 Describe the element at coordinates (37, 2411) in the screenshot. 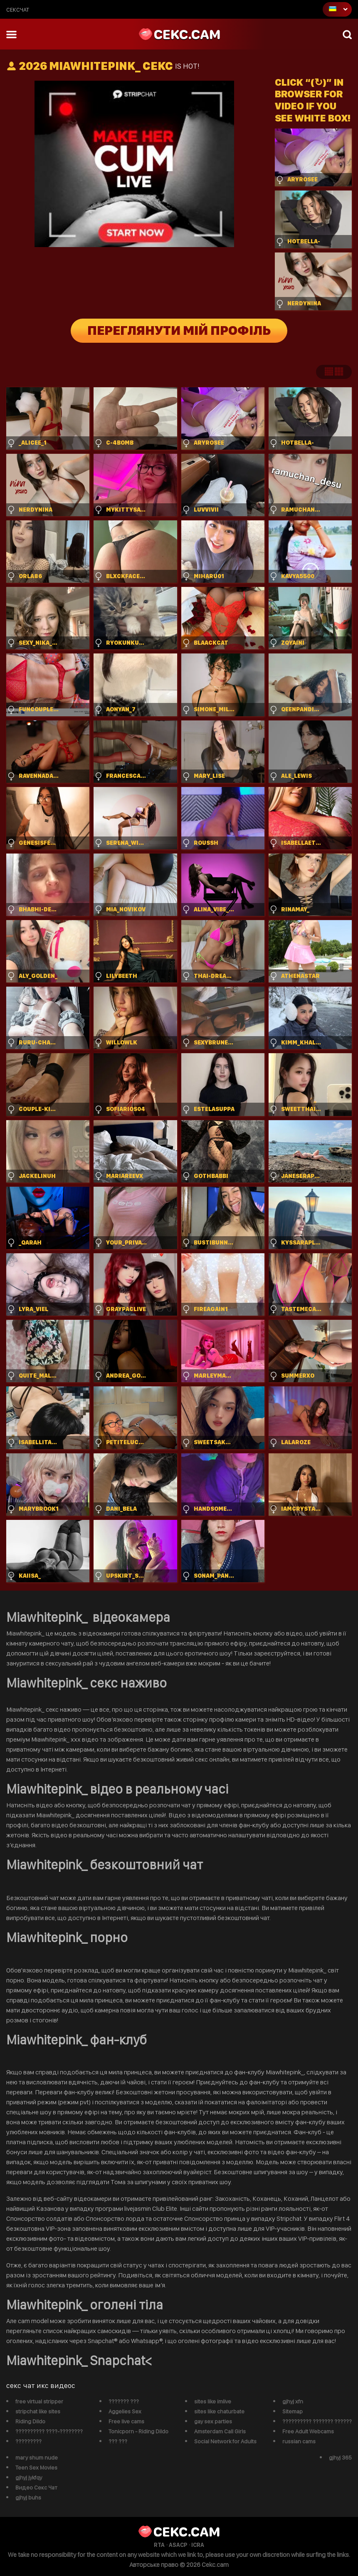

I see `stripchat like sites` at that location.